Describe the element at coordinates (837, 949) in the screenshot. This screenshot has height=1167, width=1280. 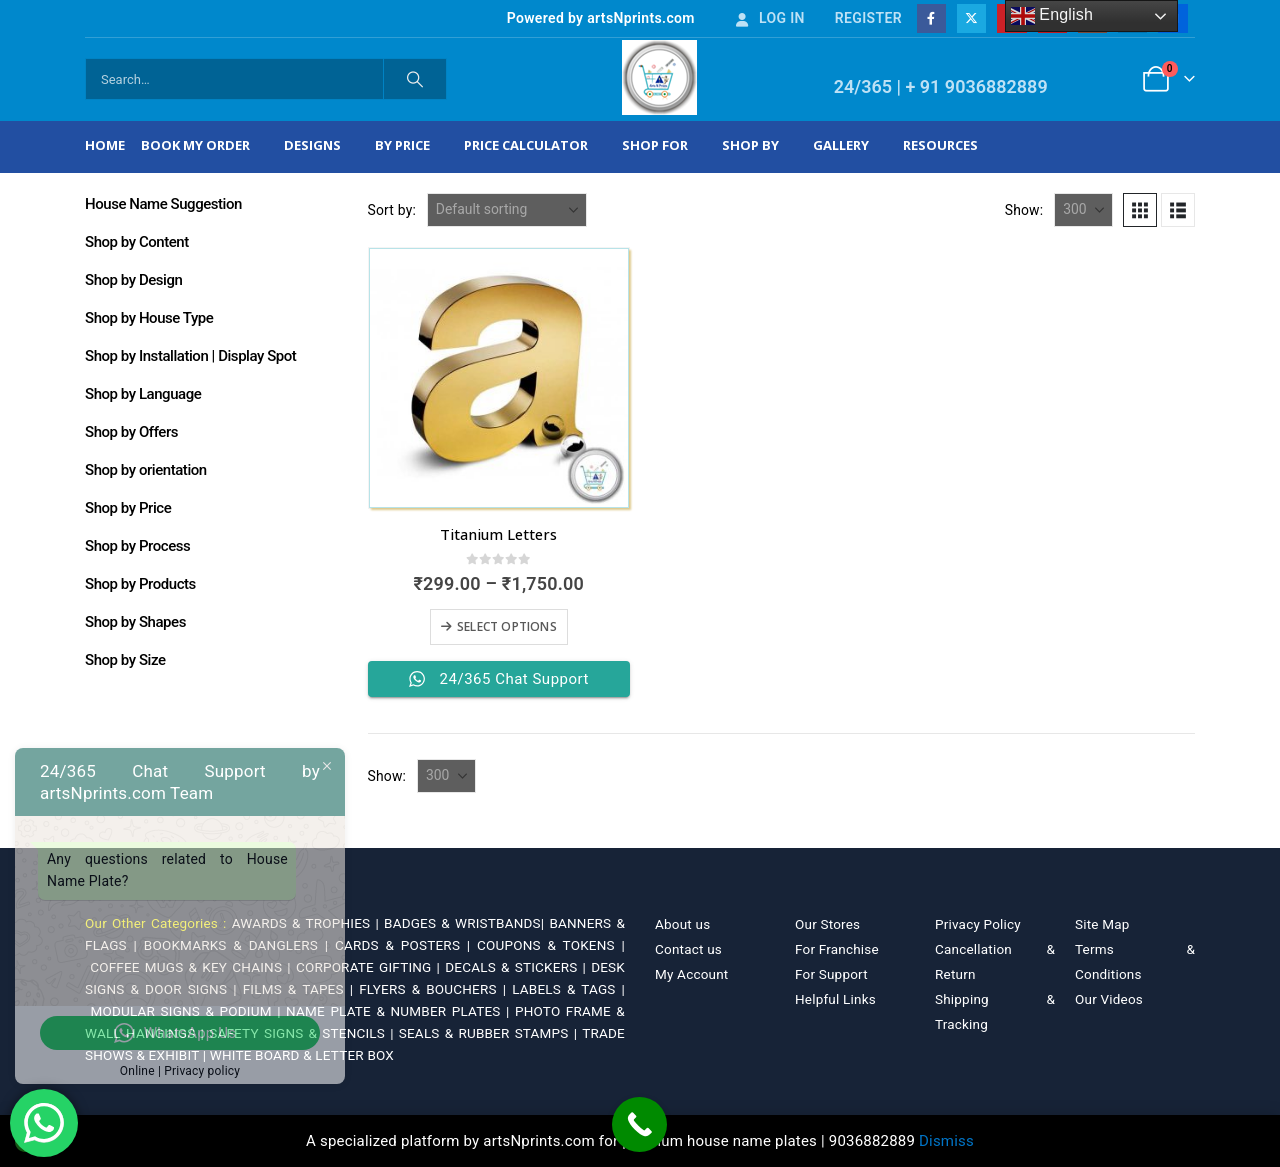
I see `For Franchise` at that location.